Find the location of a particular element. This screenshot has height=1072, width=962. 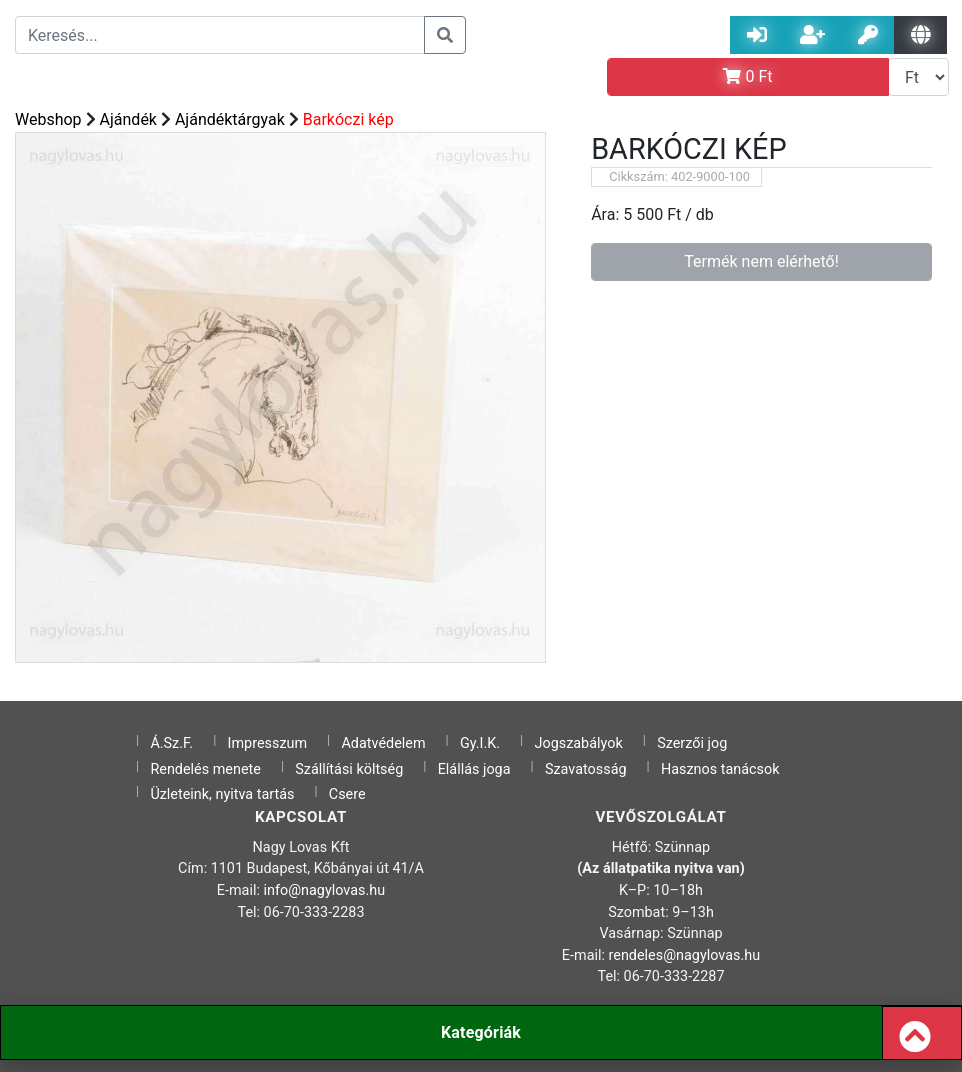

Adatvédelem is located at coordinates (383, 743).